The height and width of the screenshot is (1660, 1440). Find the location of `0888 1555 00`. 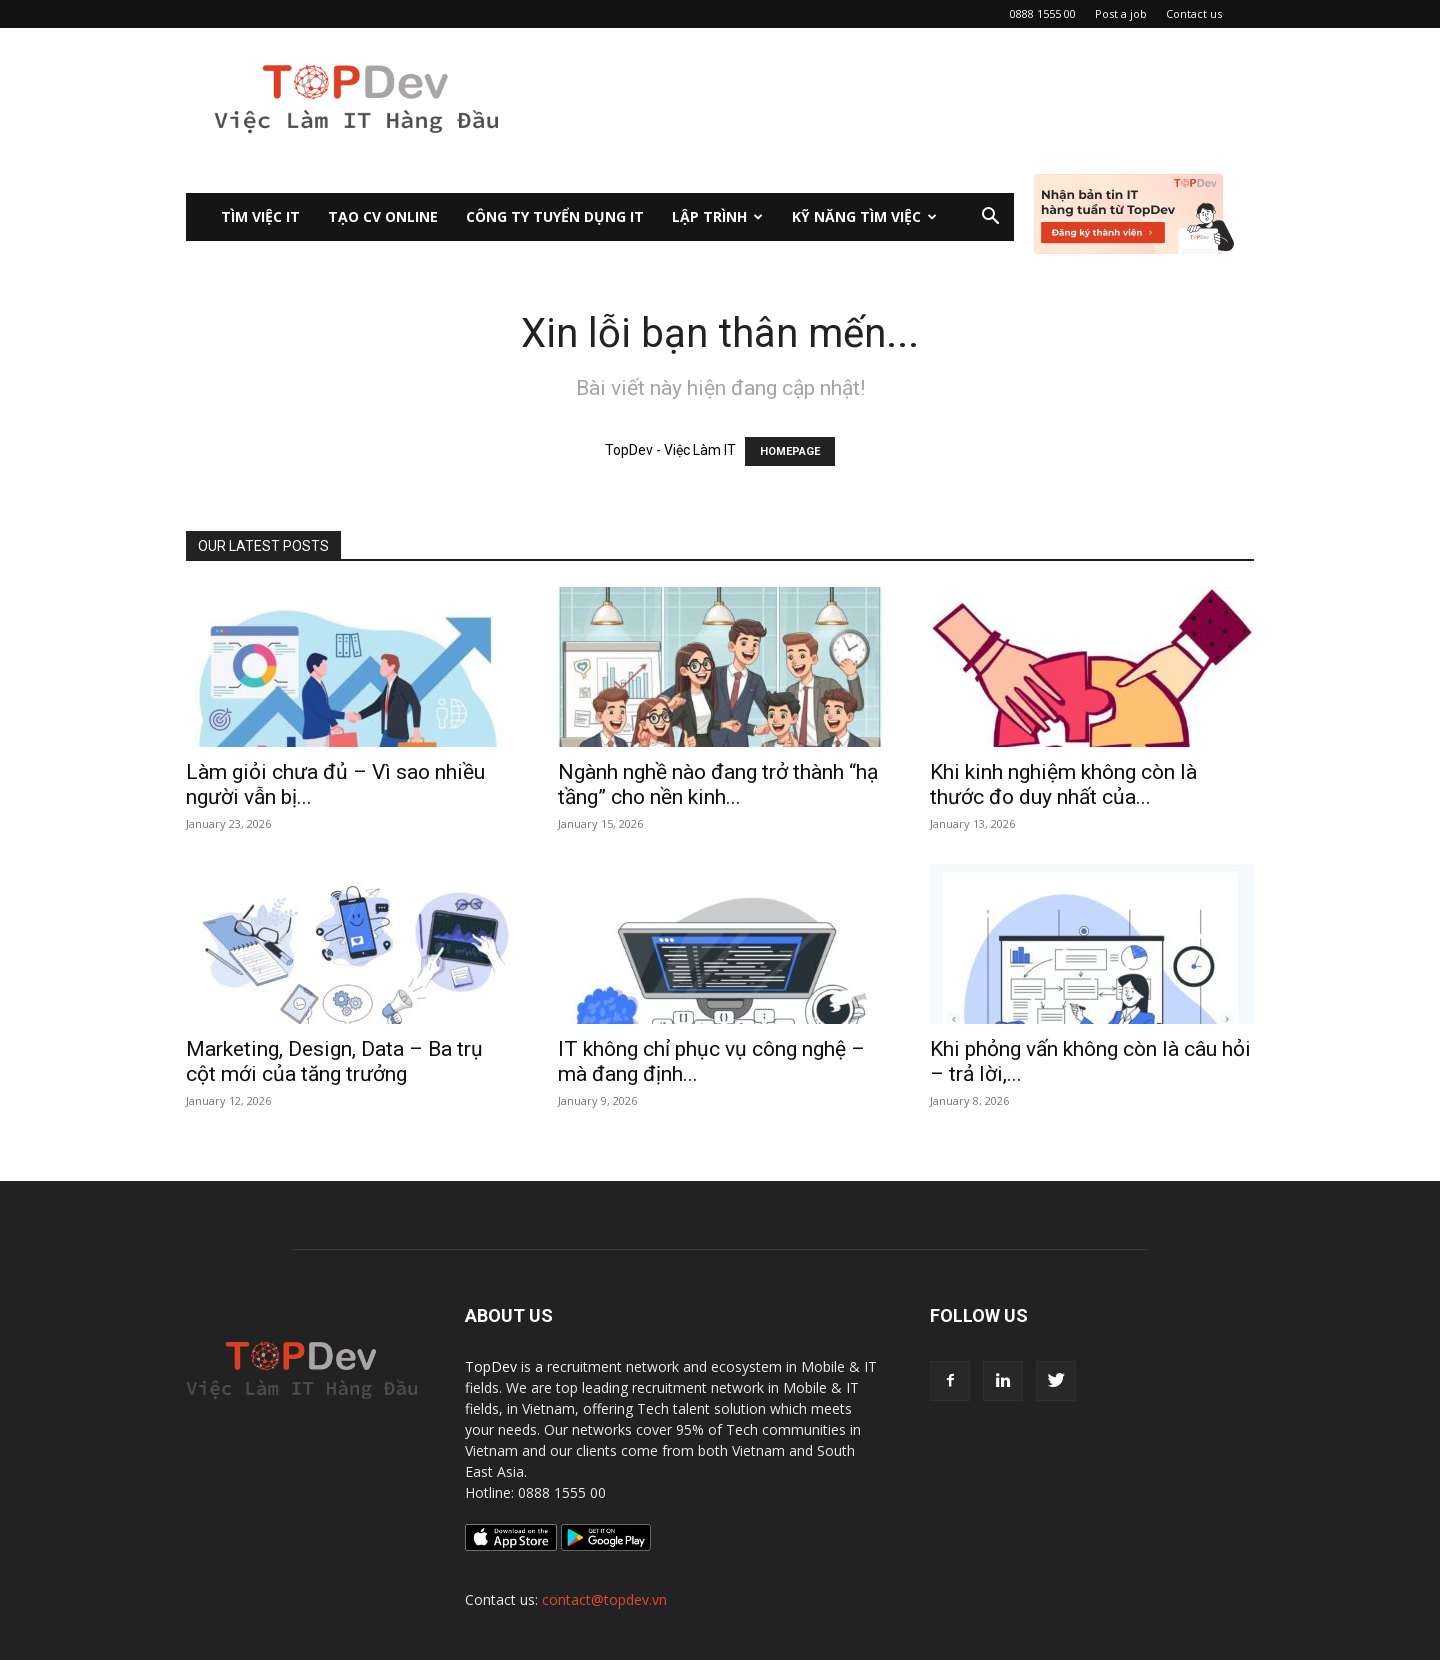

0888 1555 00 is located at coordinates (1043, 13).